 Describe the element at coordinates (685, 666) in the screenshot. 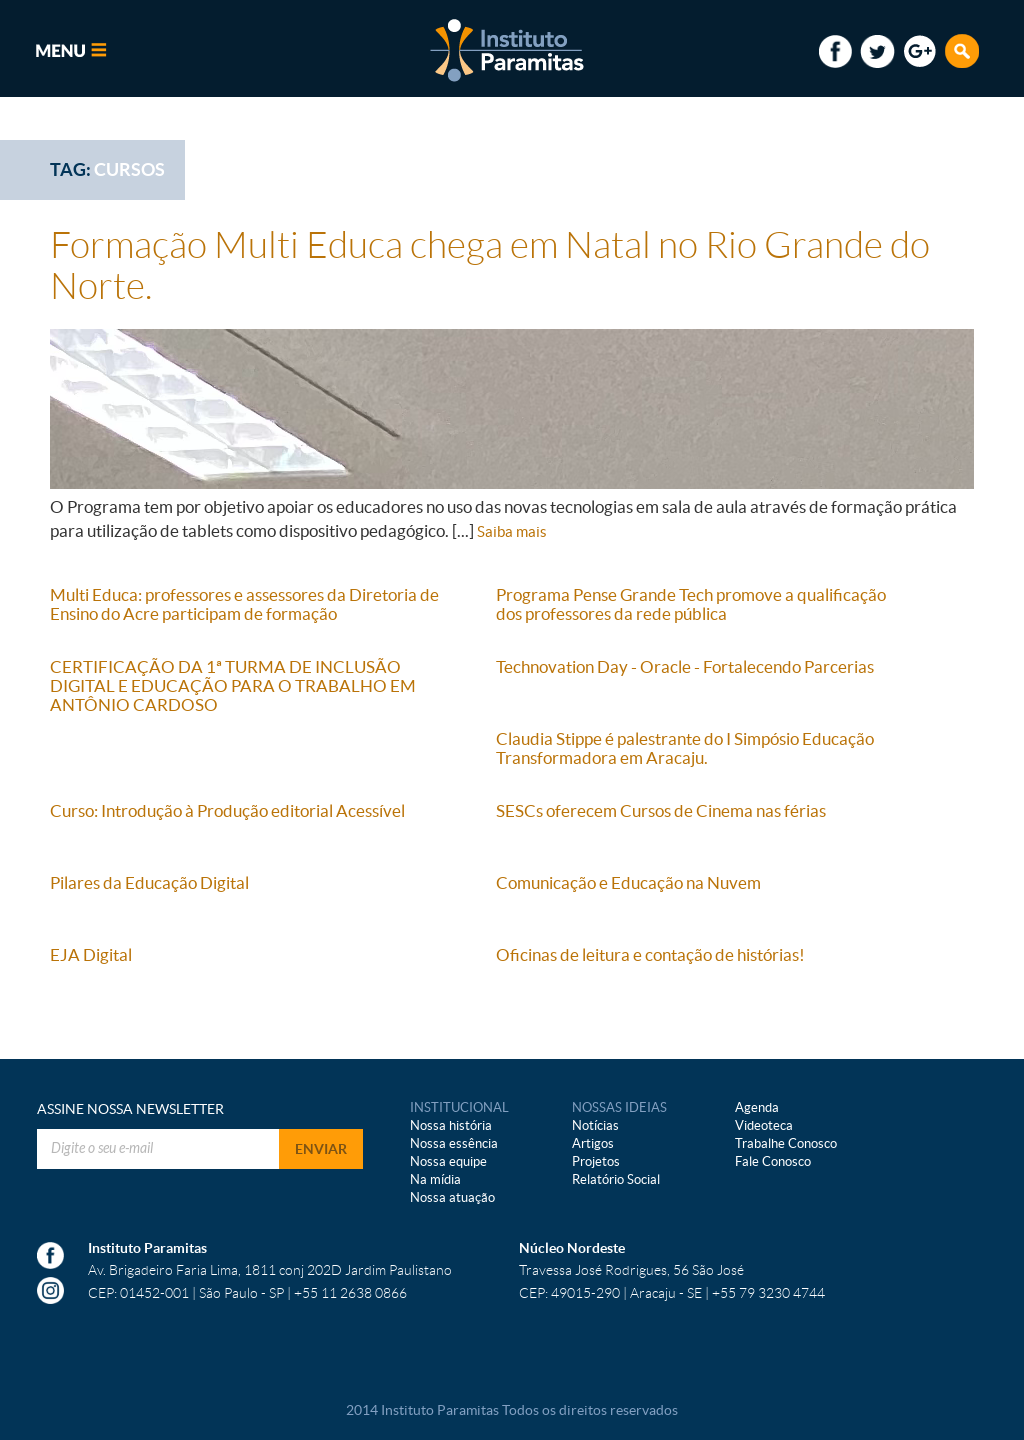

I see `Technovation Day - Oracle - Fortalecendo Parcerias` at that location.